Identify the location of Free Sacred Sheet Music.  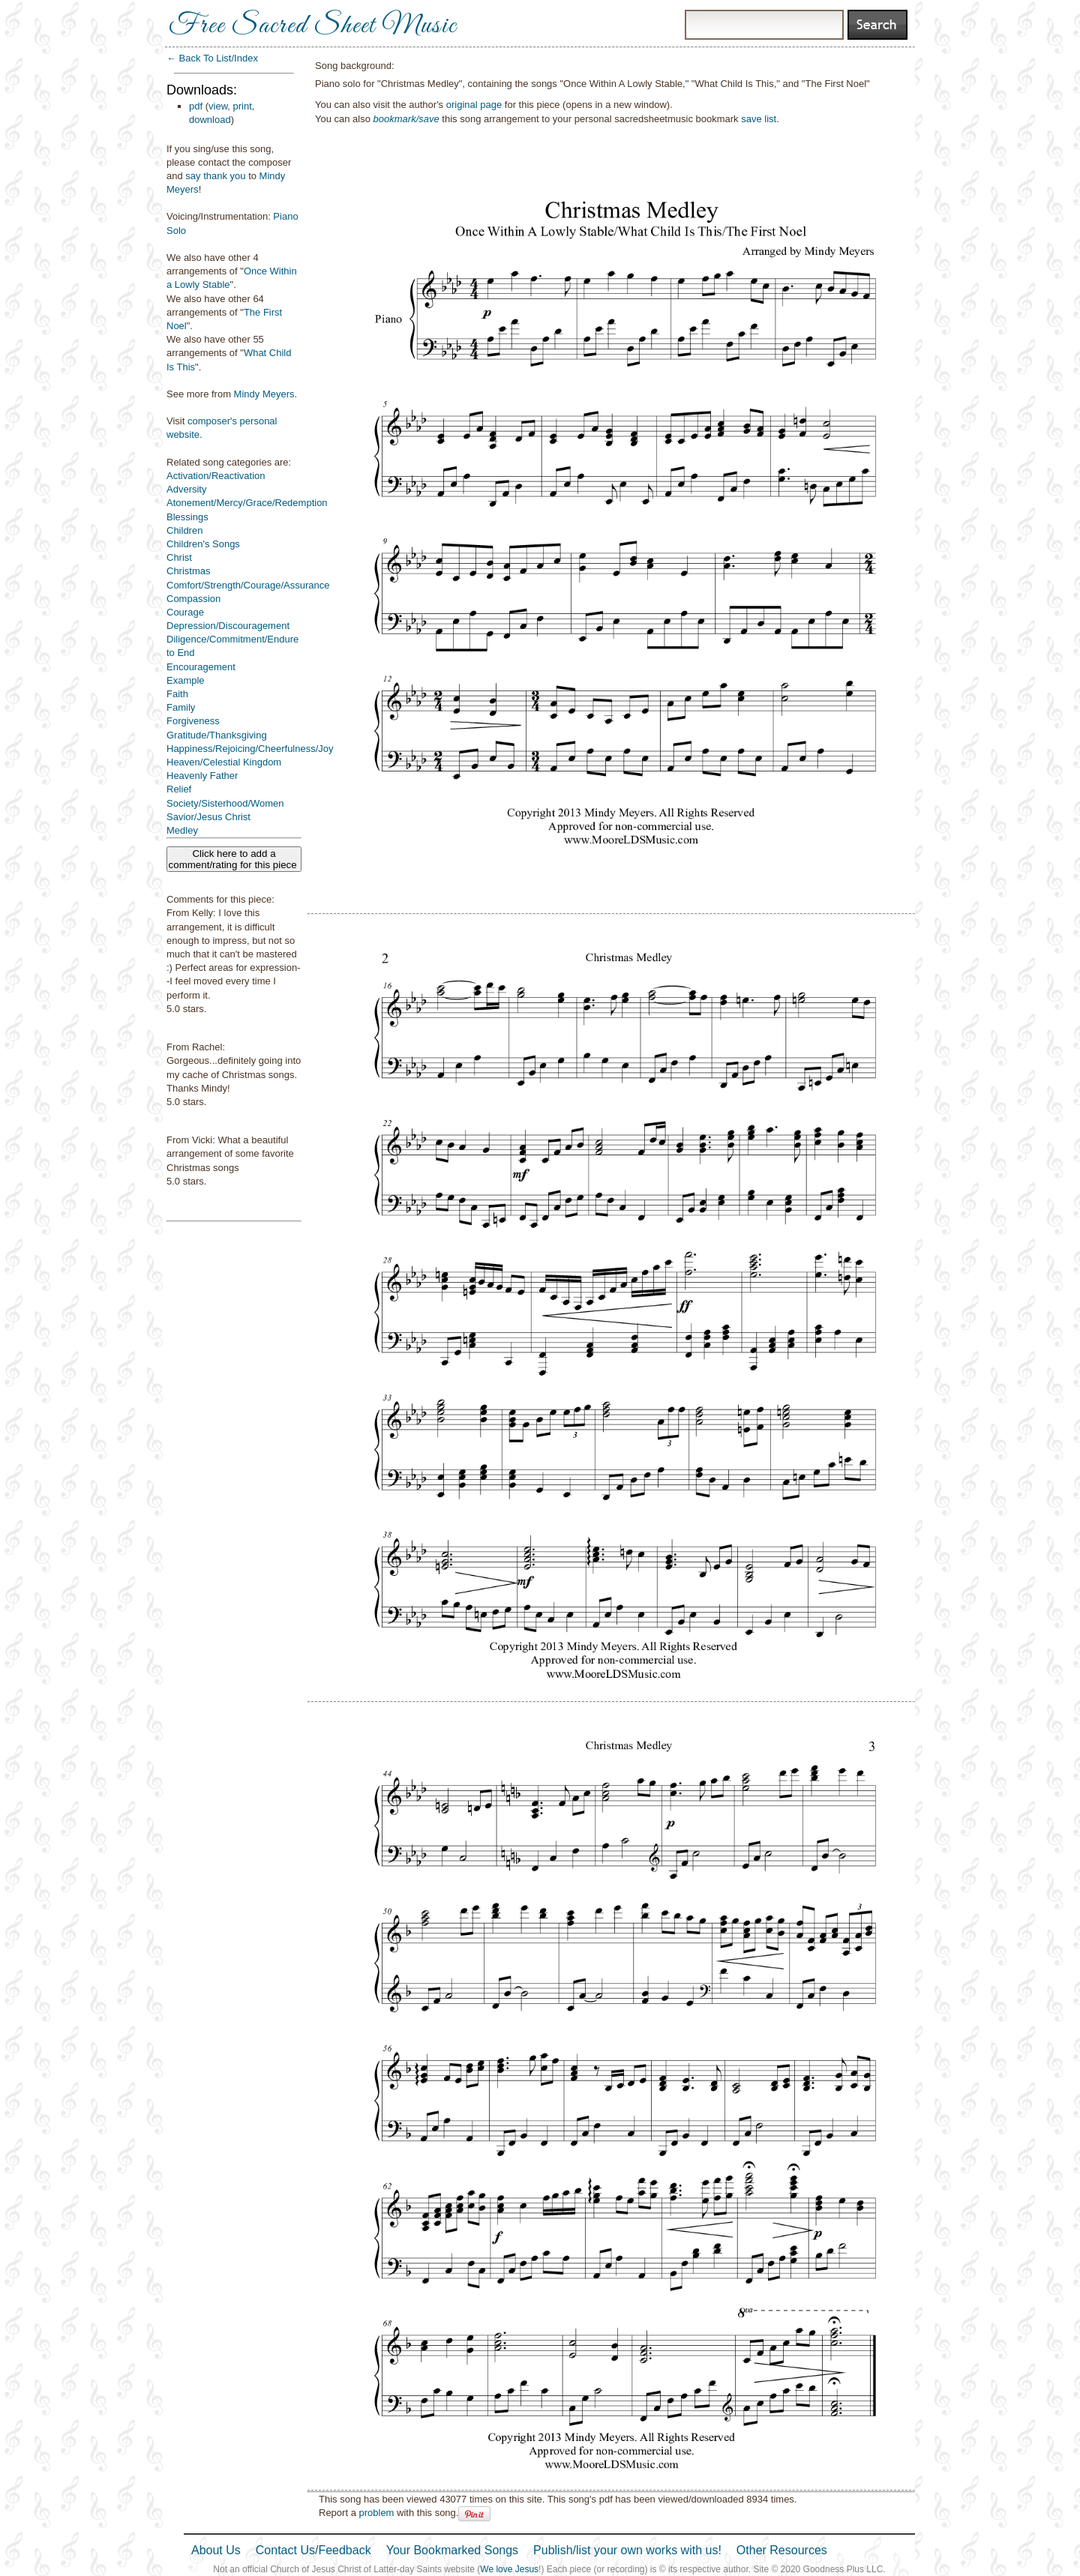
(313, 26).